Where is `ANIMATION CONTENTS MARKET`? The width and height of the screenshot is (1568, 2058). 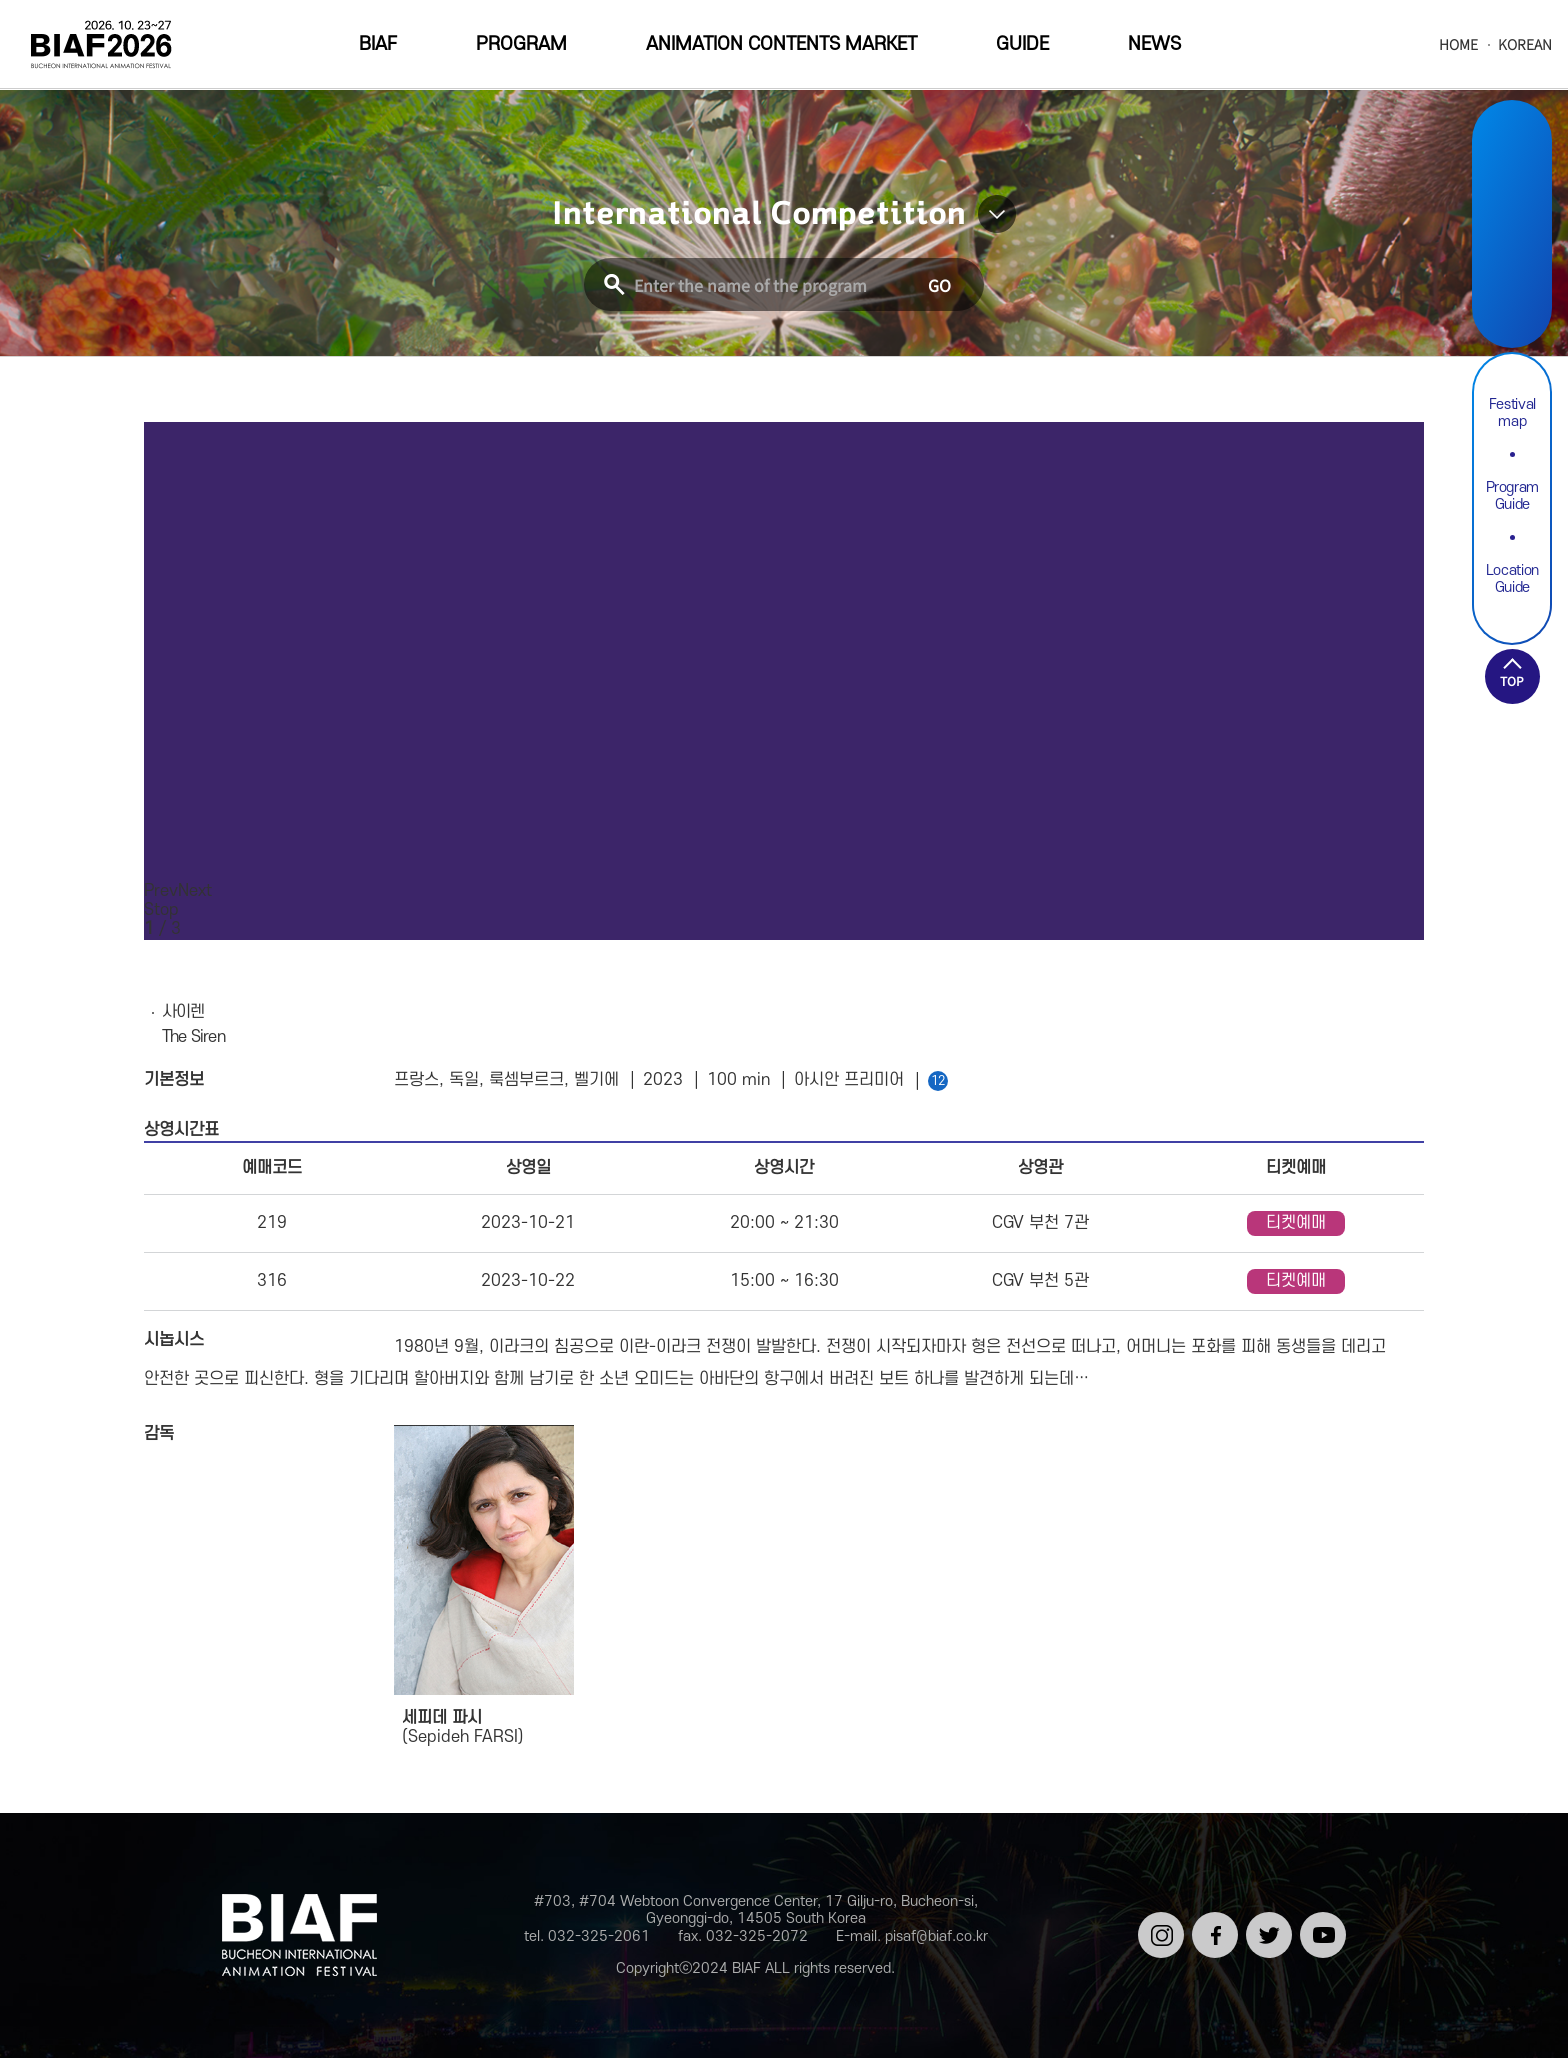 ANIMATION CONTENTS MARKET is located at coordinates (781, 44).